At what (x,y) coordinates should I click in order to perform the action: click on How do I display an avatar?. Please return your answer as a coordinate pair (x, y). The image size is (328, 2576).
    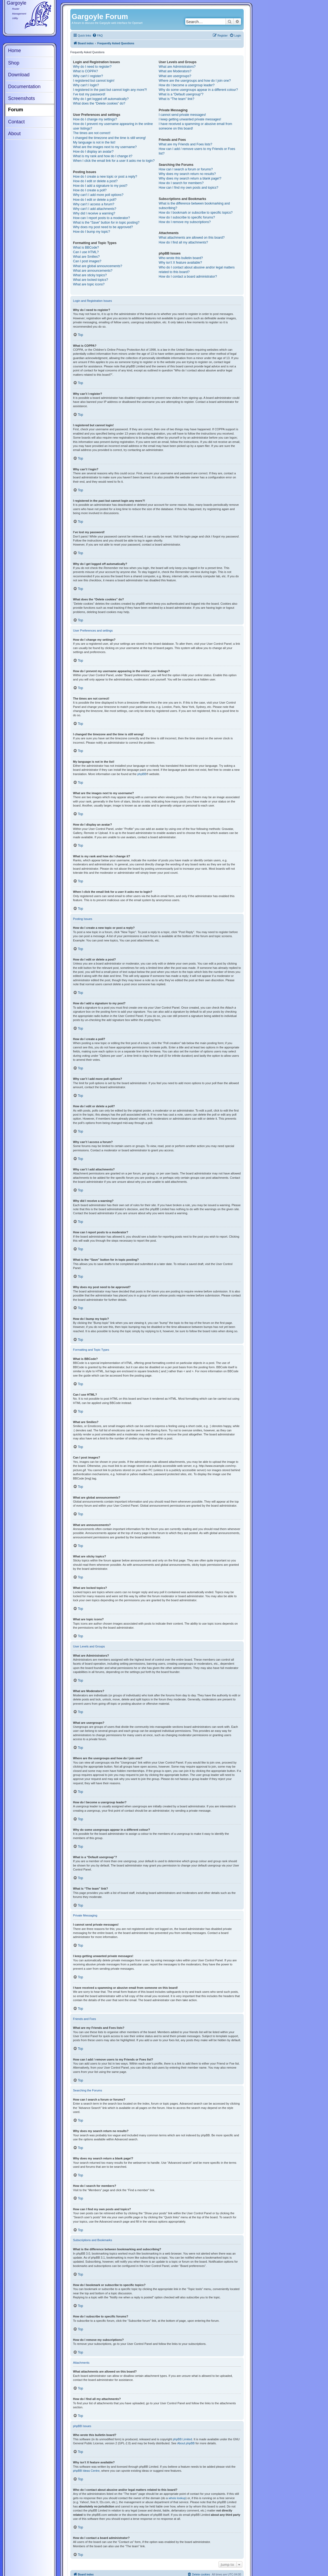
    Looking at the image, I should click on (93, 151).